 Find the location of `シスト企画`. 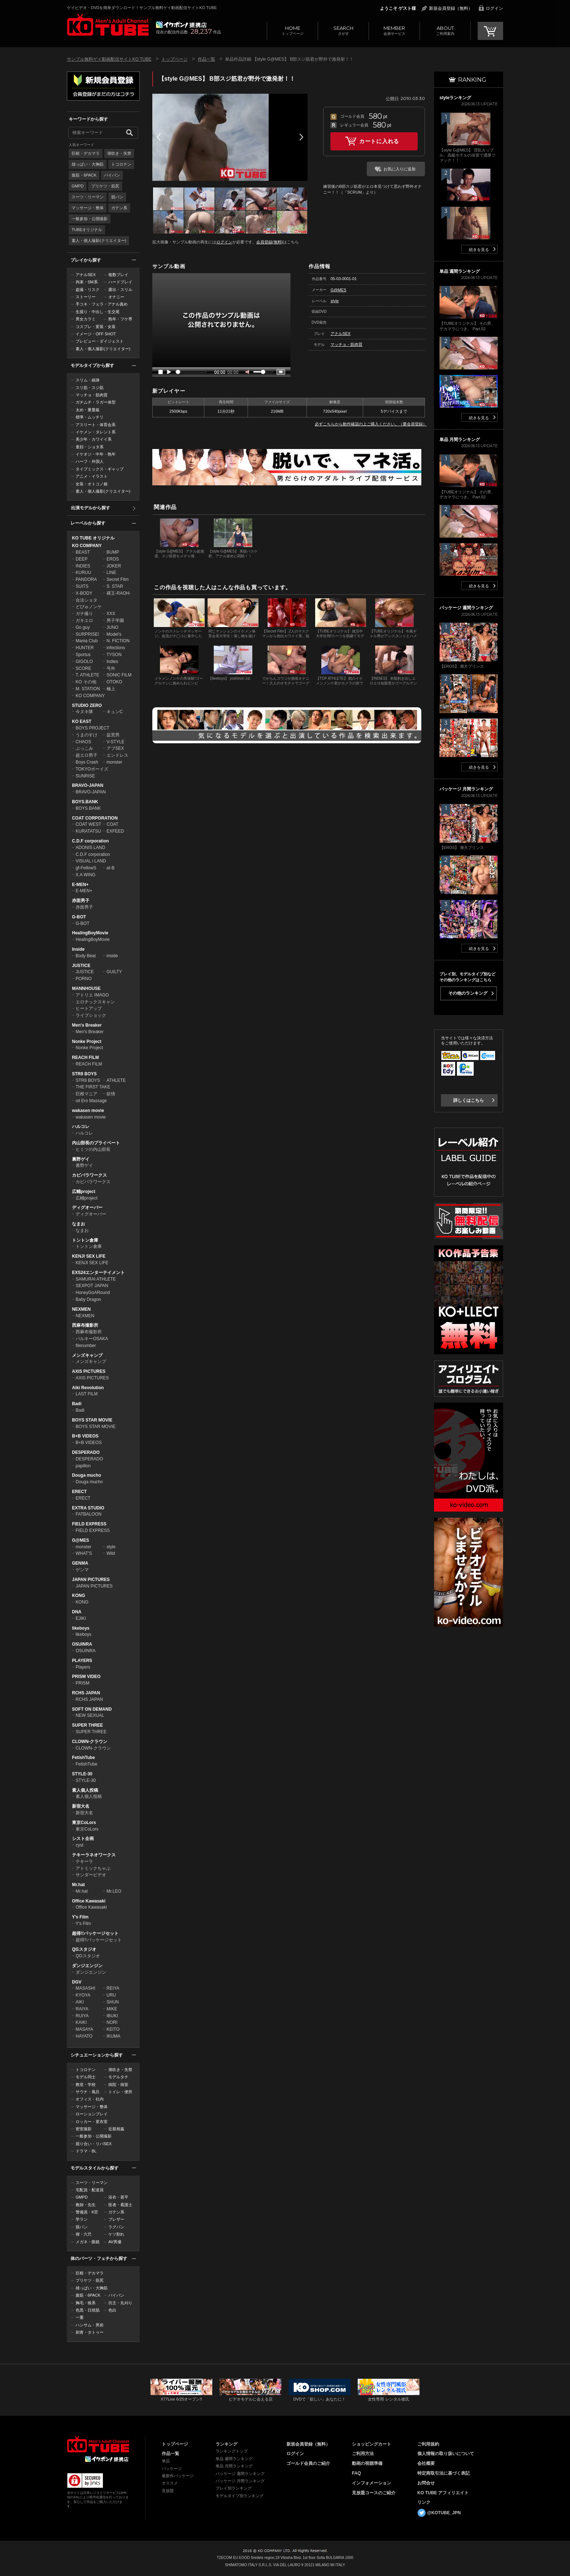

シスト企画 is located at coordinates (83, 1838).